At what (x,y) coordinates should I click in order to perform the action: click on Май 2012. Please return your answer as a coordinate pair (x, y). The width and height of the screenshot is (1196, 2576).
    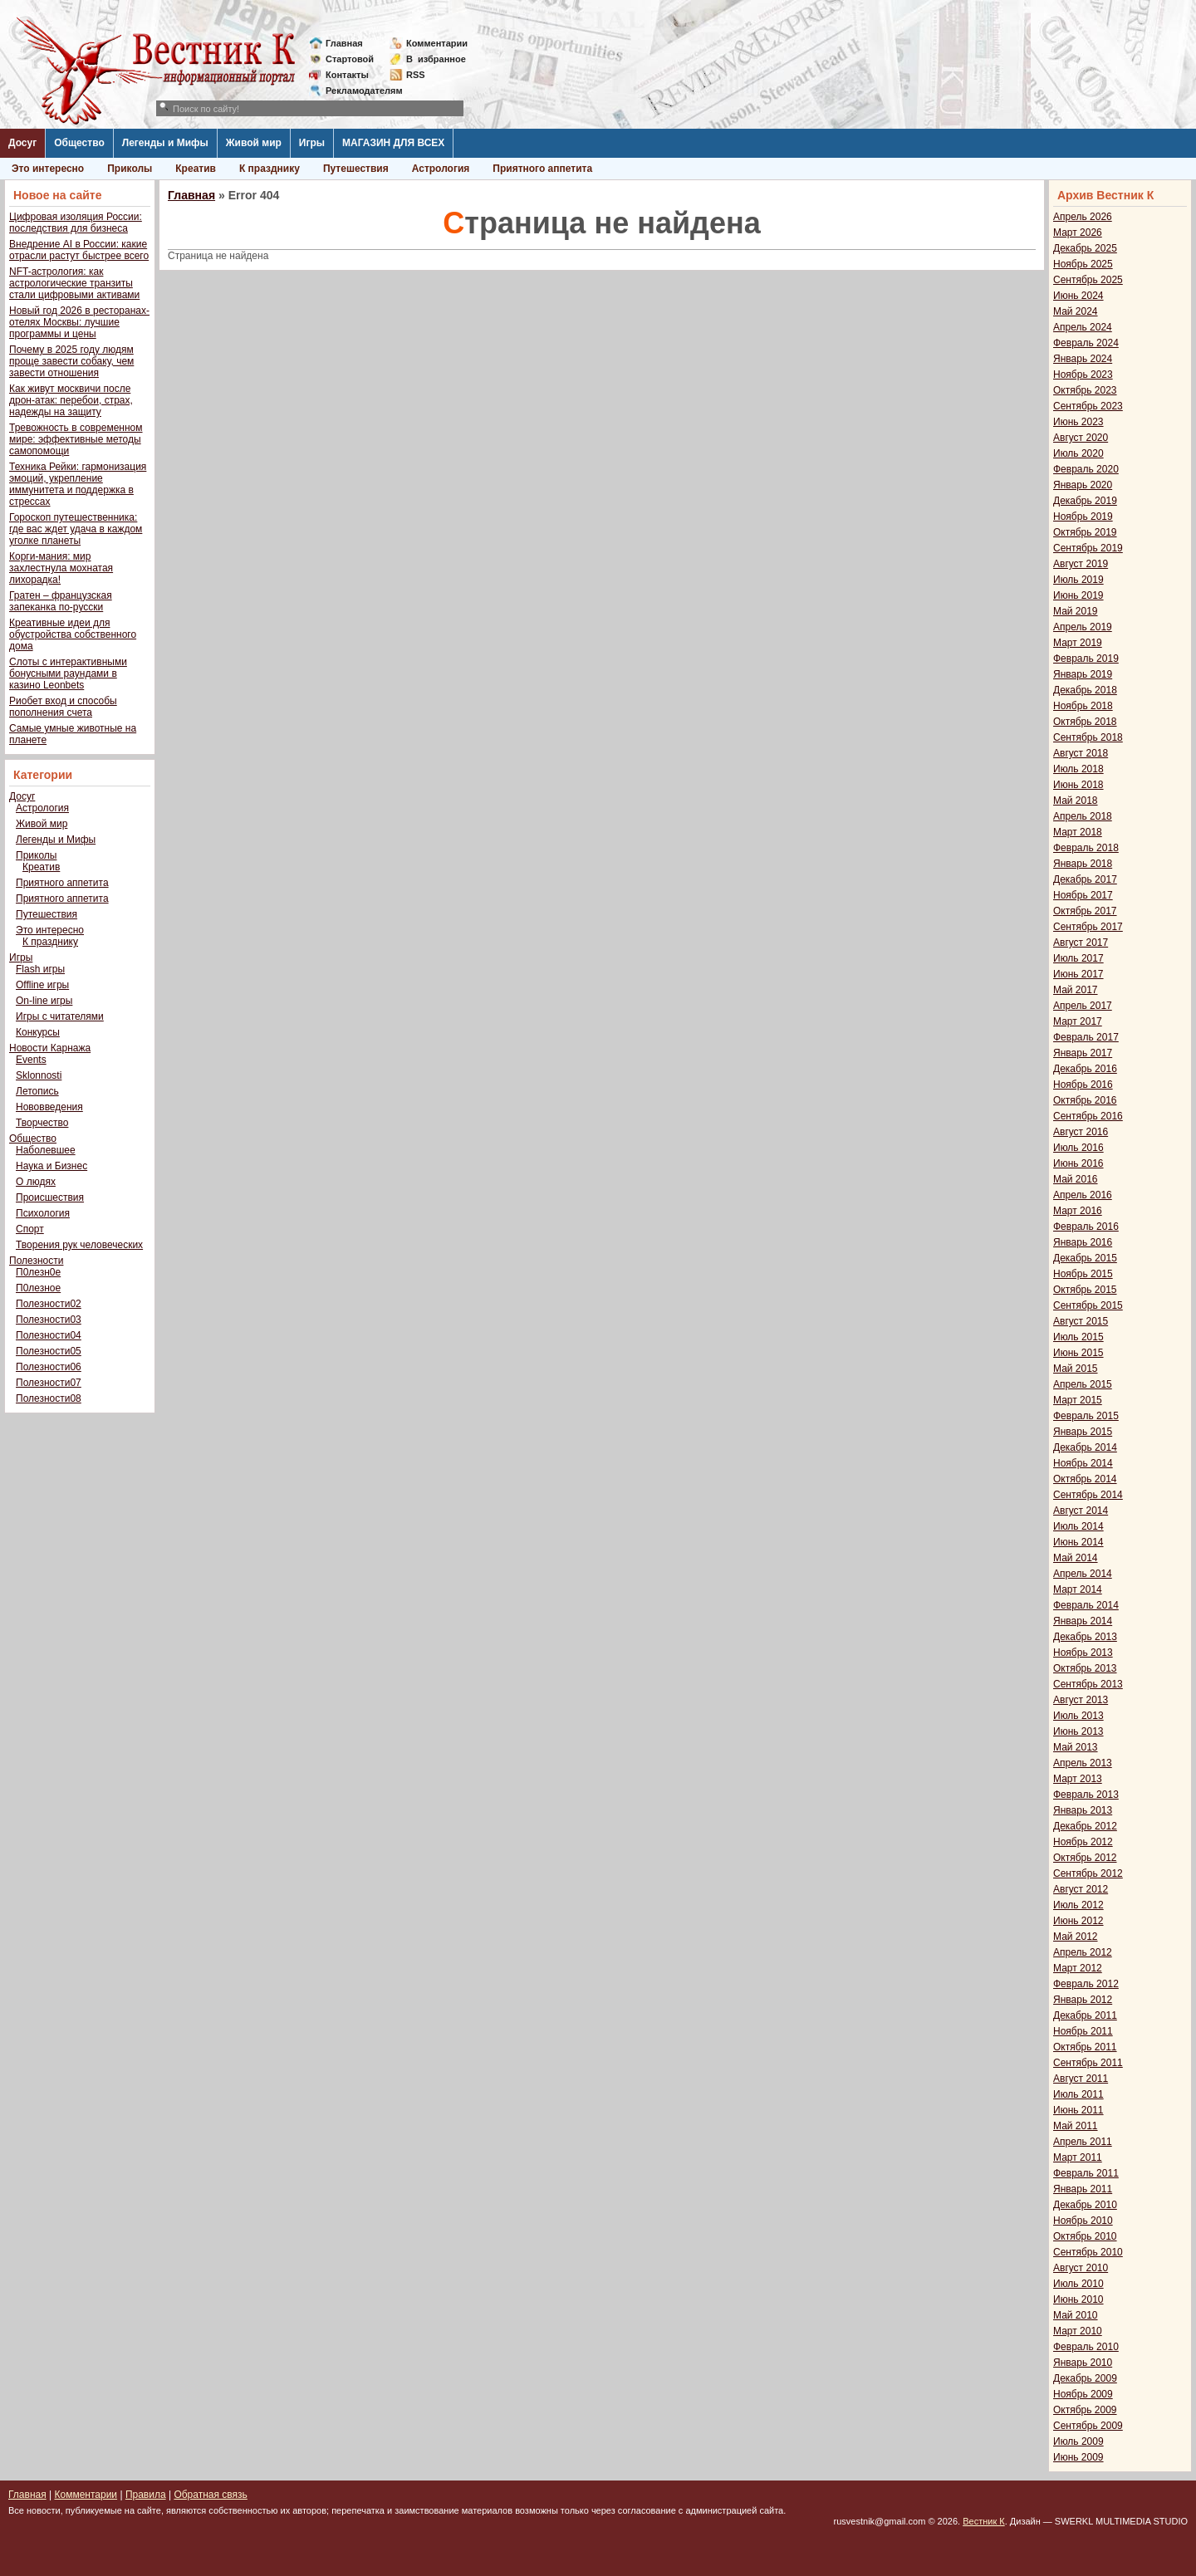
    Looking at the image, I should click on (1075, 1936).